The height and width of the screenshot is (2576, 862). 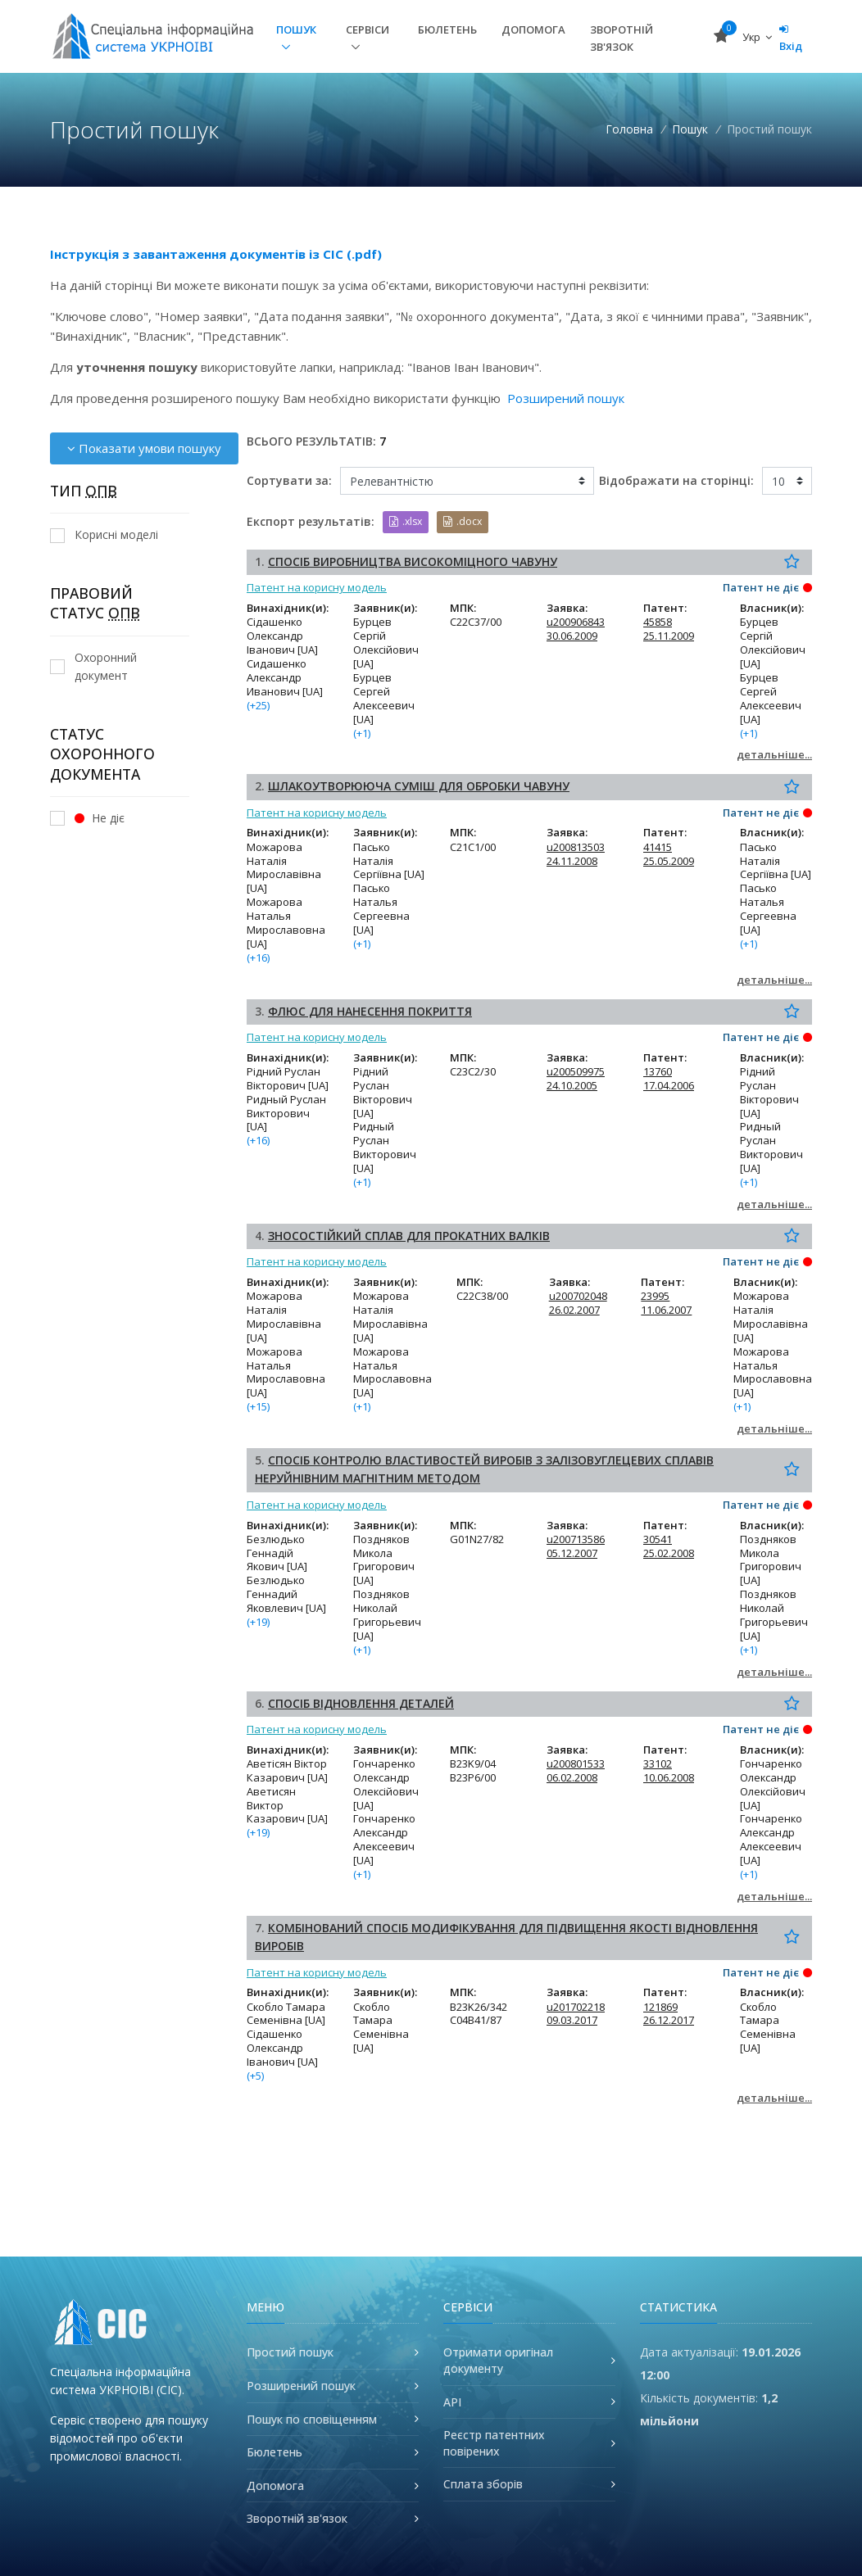 I want to click on Укр, so click(x=757, y=36).